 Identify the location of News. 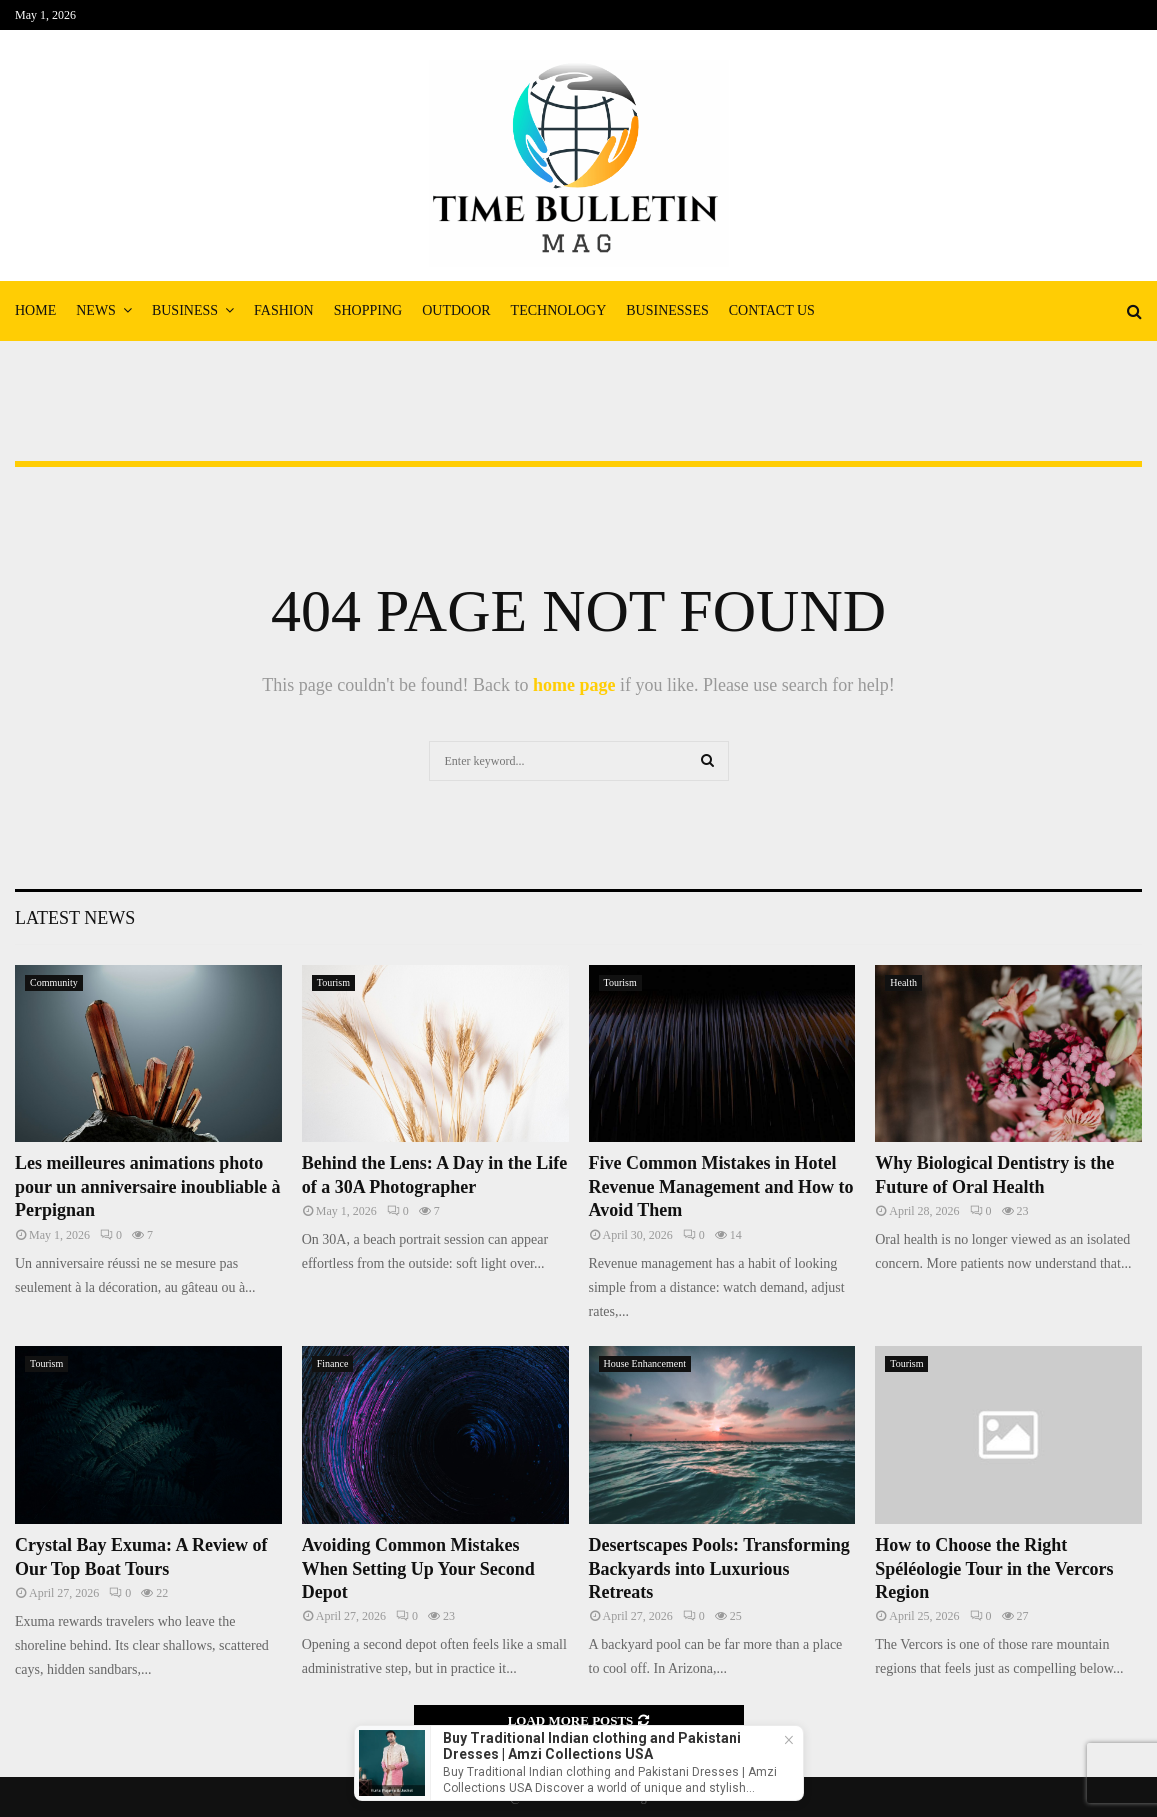
(96, 310).